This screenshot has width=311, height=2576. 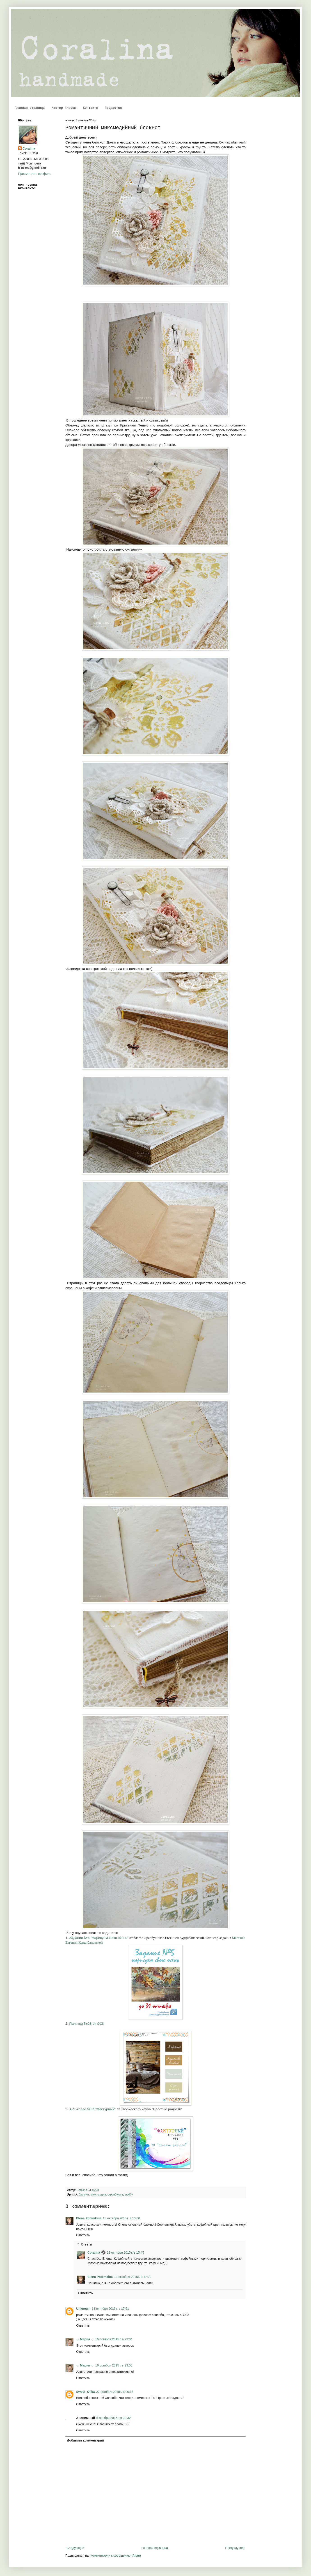 I want to click on блокнот, so click(x=84, y=2194).